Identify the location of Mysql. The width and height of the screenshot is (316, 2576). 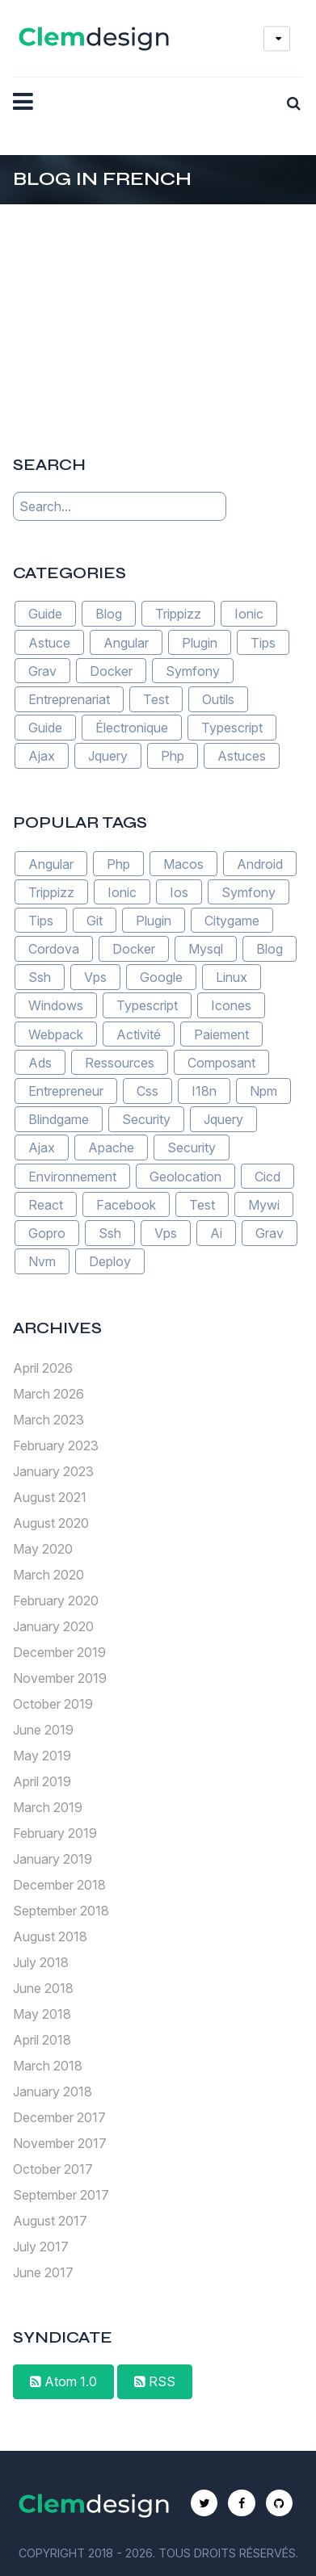
(205, 949).